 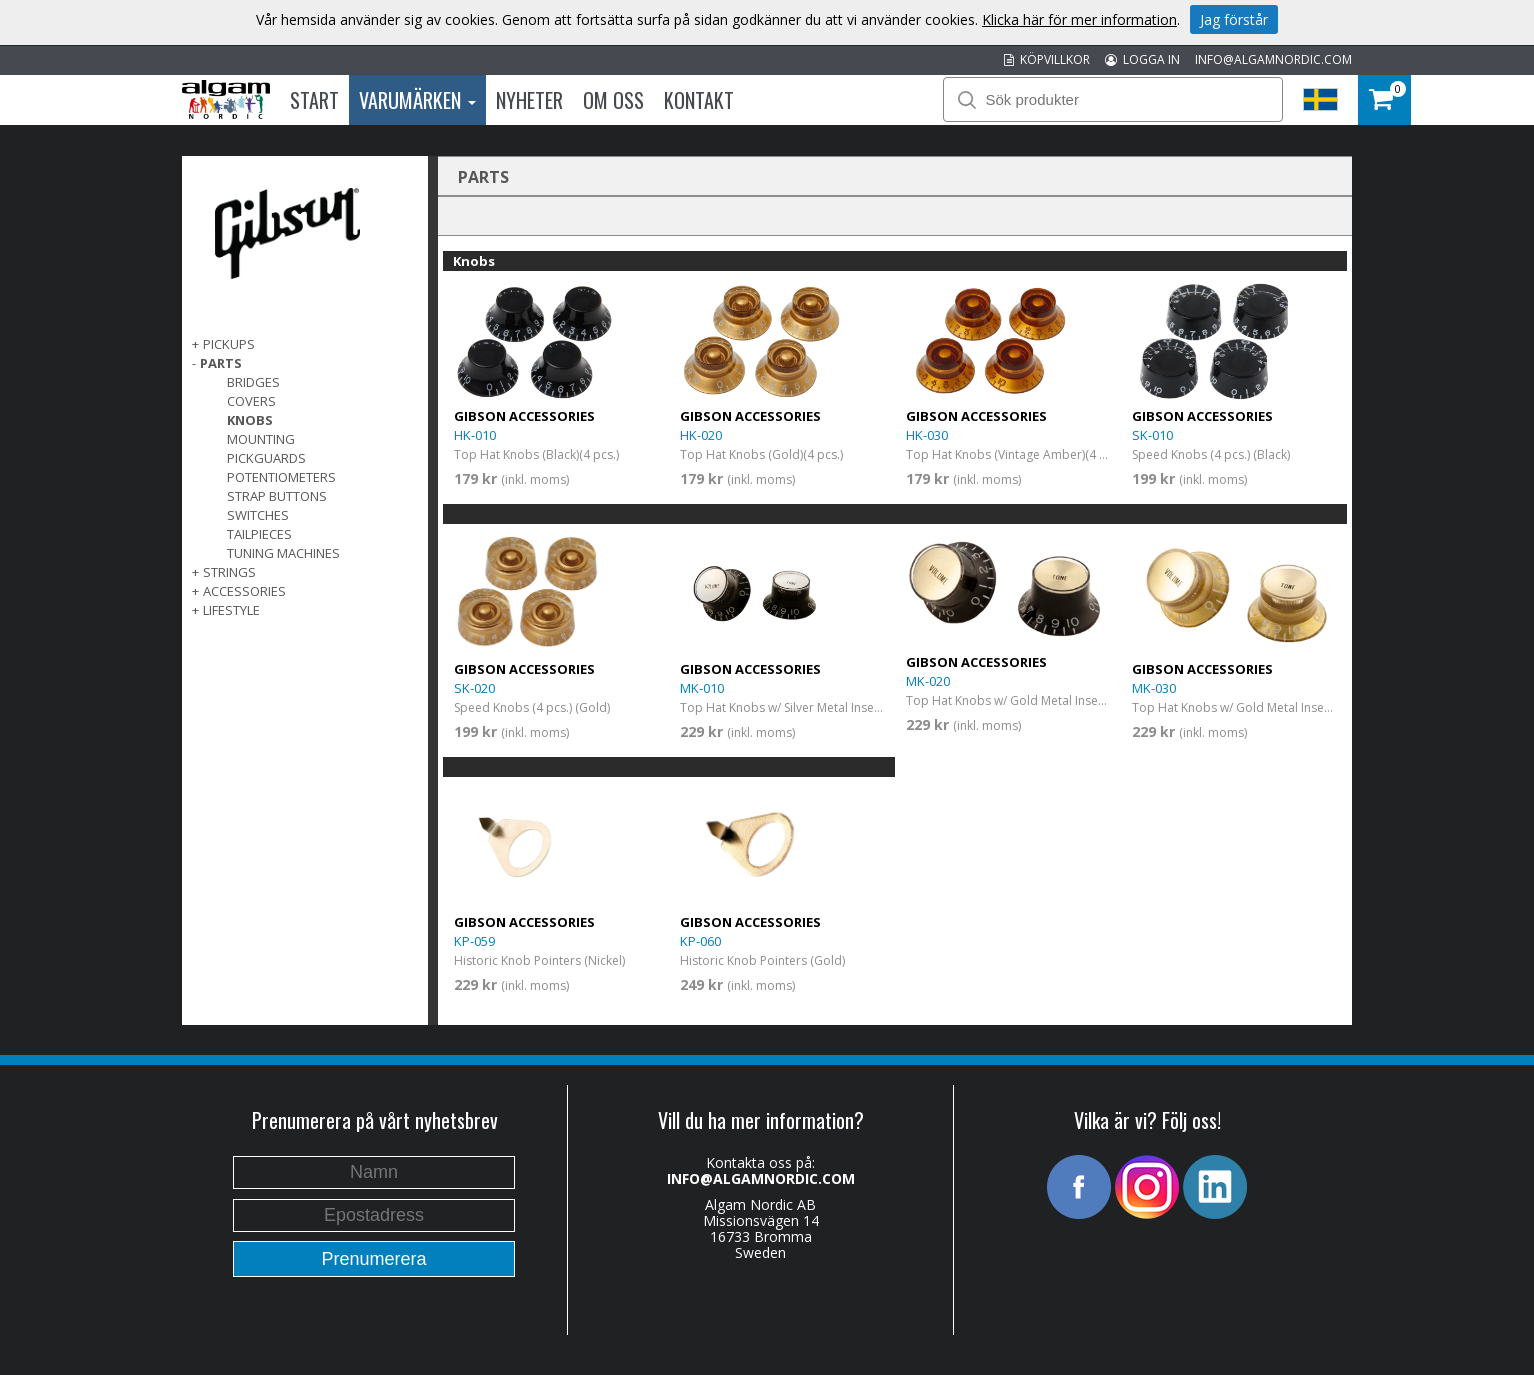 What do you see at coordinates (1047, 59) in the screenshot?
I see `KÖPVILLKOR` at bounding box center [1047, 59].